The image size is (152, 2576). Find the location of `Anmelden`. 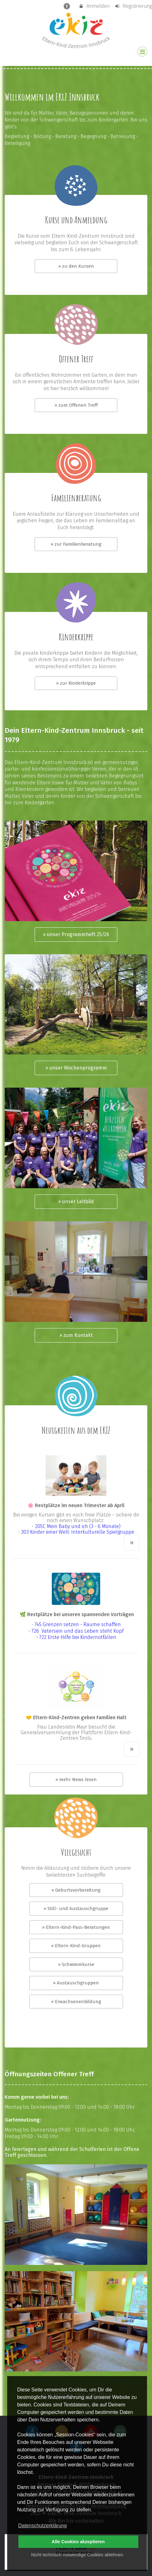

Anmelden is located at coordinates (94, 5).